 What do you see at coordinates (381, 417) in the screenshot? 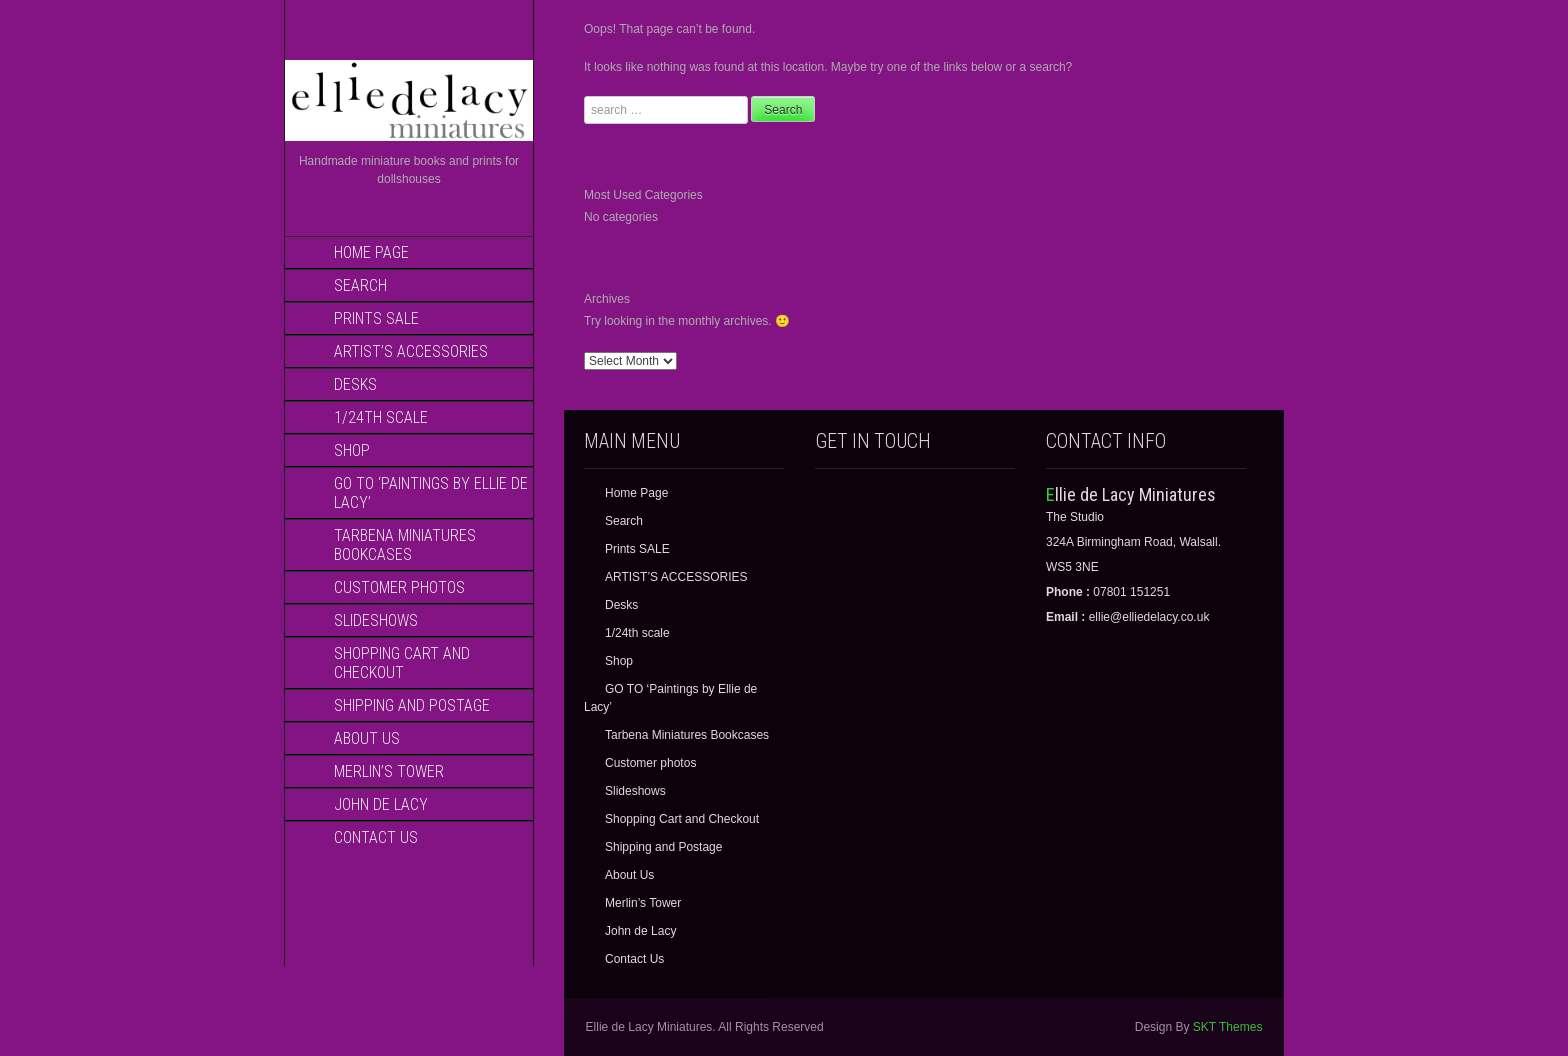
I see `1/24th scale` at bounding box center [381, 417].